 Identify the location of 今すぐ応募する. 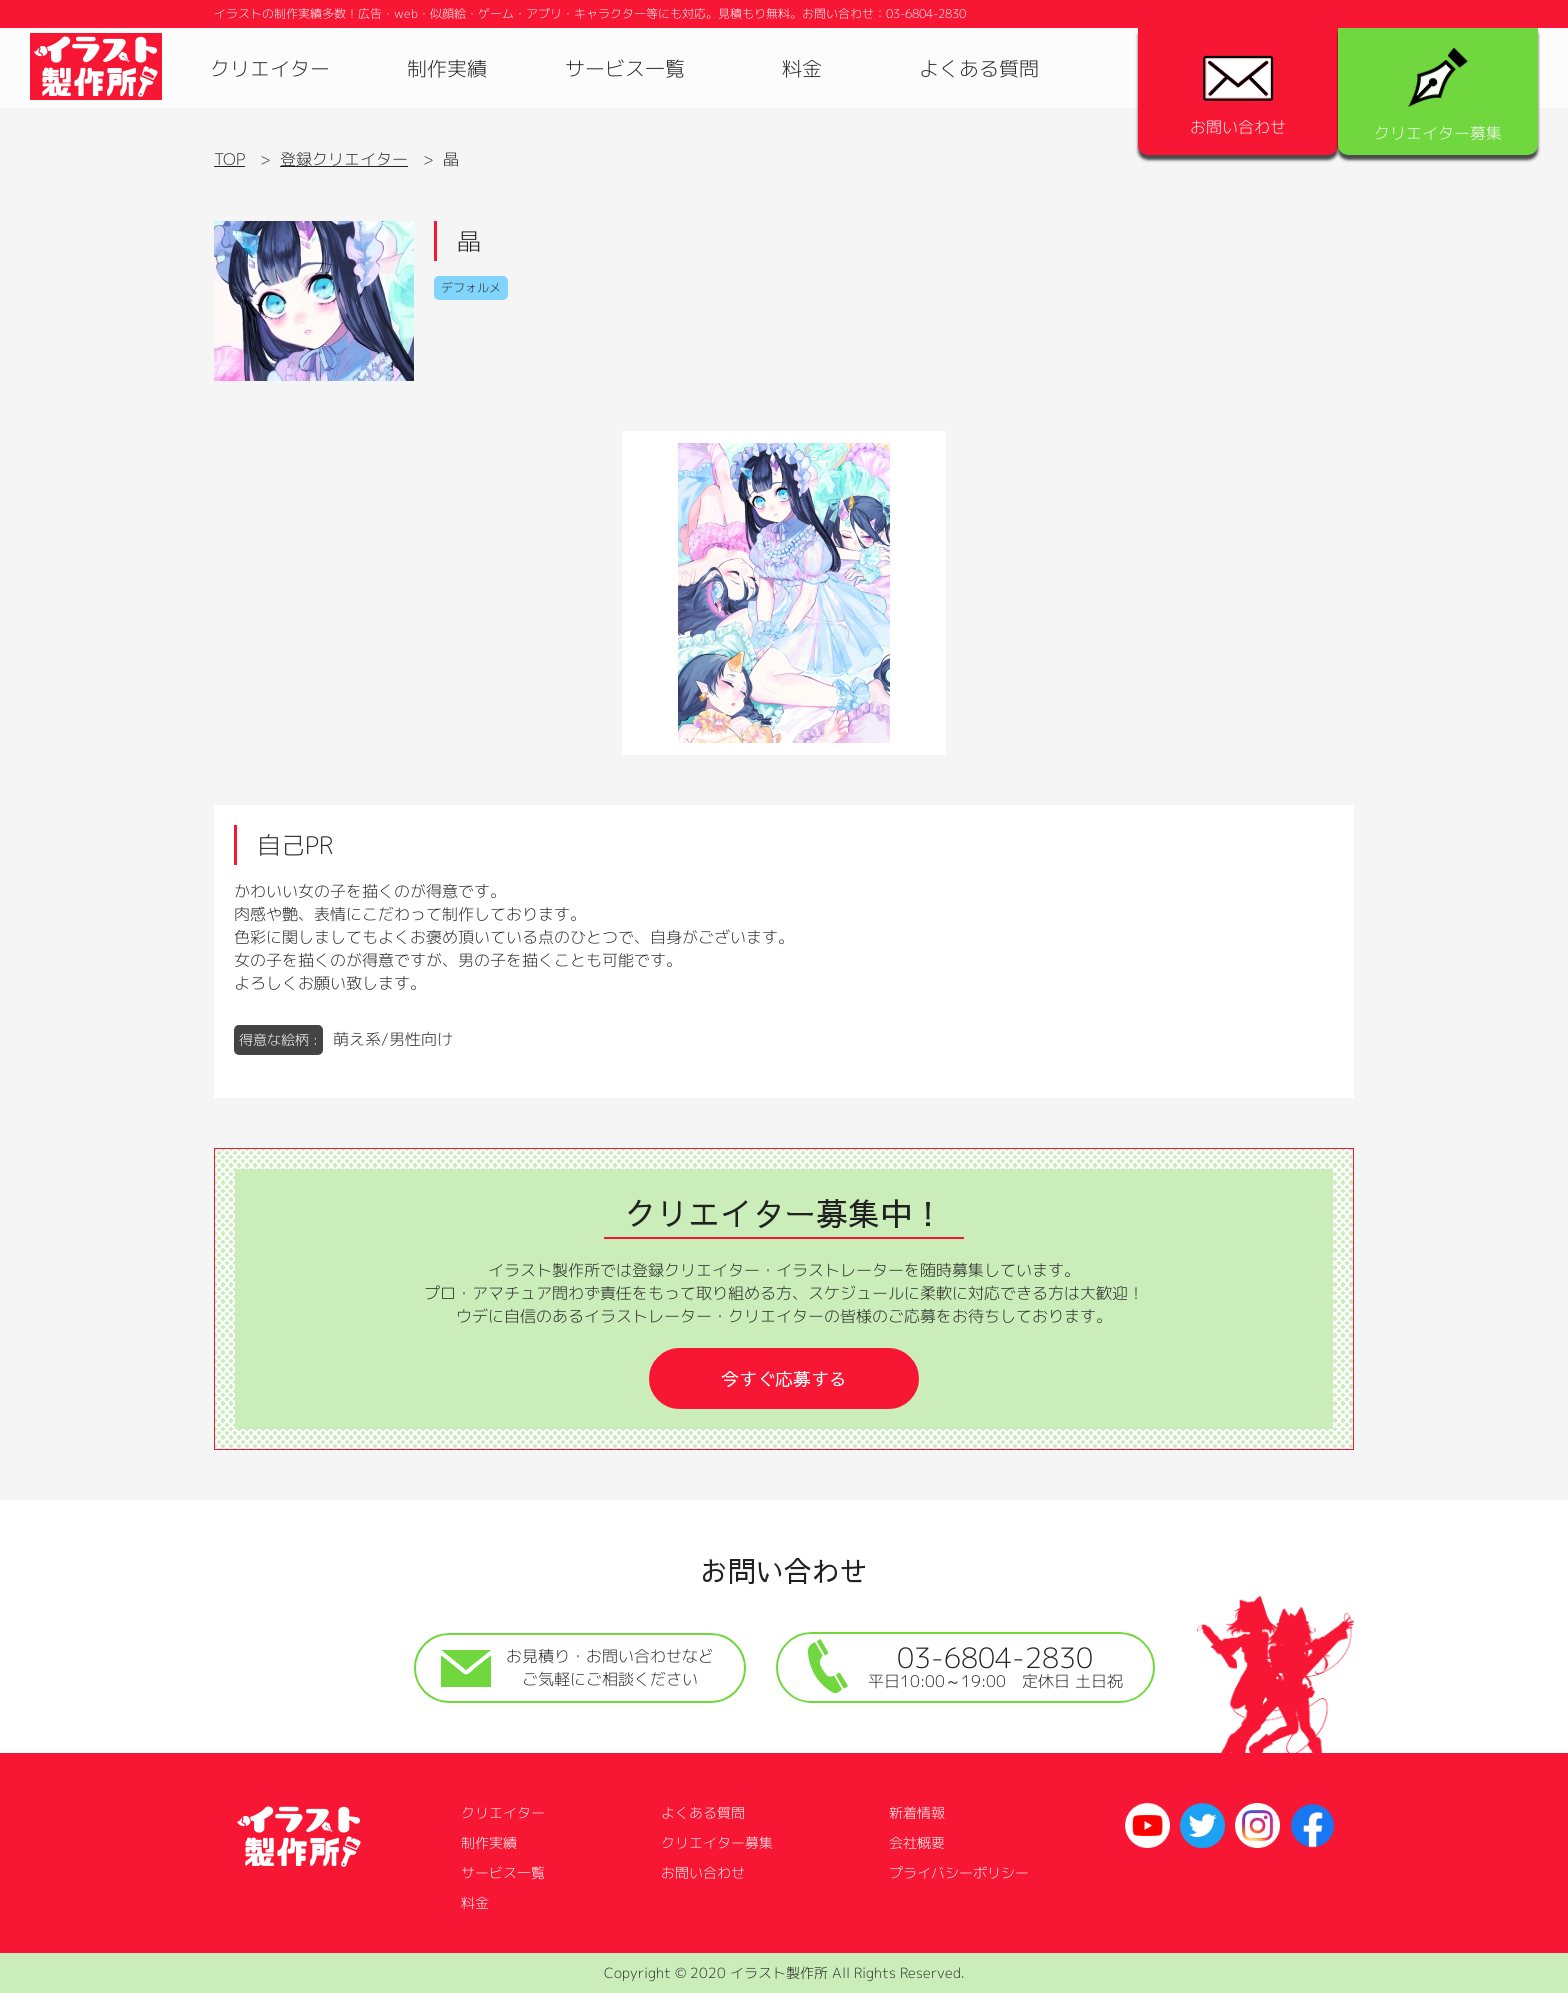
(784, 1378).